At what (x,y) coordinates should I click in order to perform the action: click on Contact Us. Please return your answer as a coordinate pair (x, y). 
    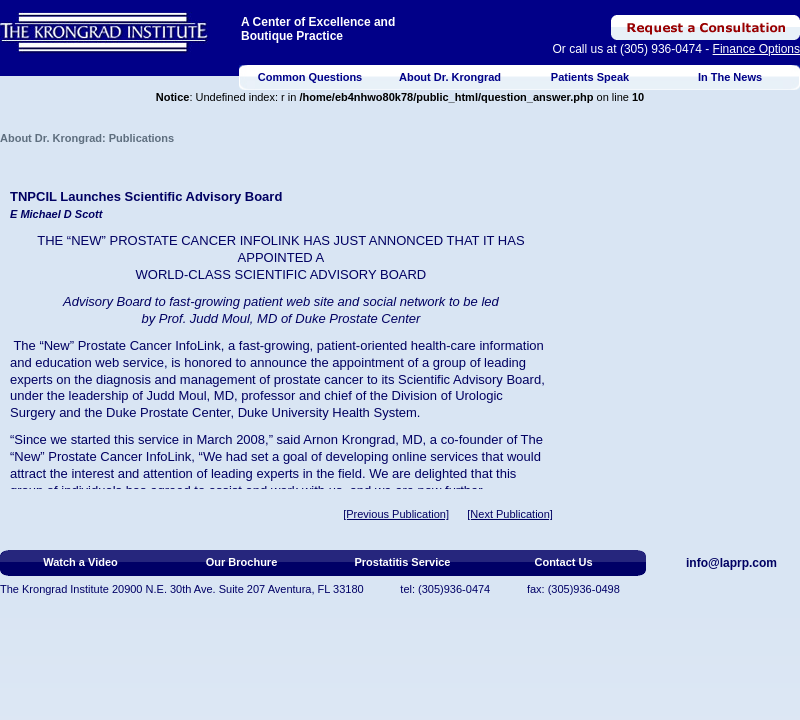
    Looking at the image, I should click on (563, 562).